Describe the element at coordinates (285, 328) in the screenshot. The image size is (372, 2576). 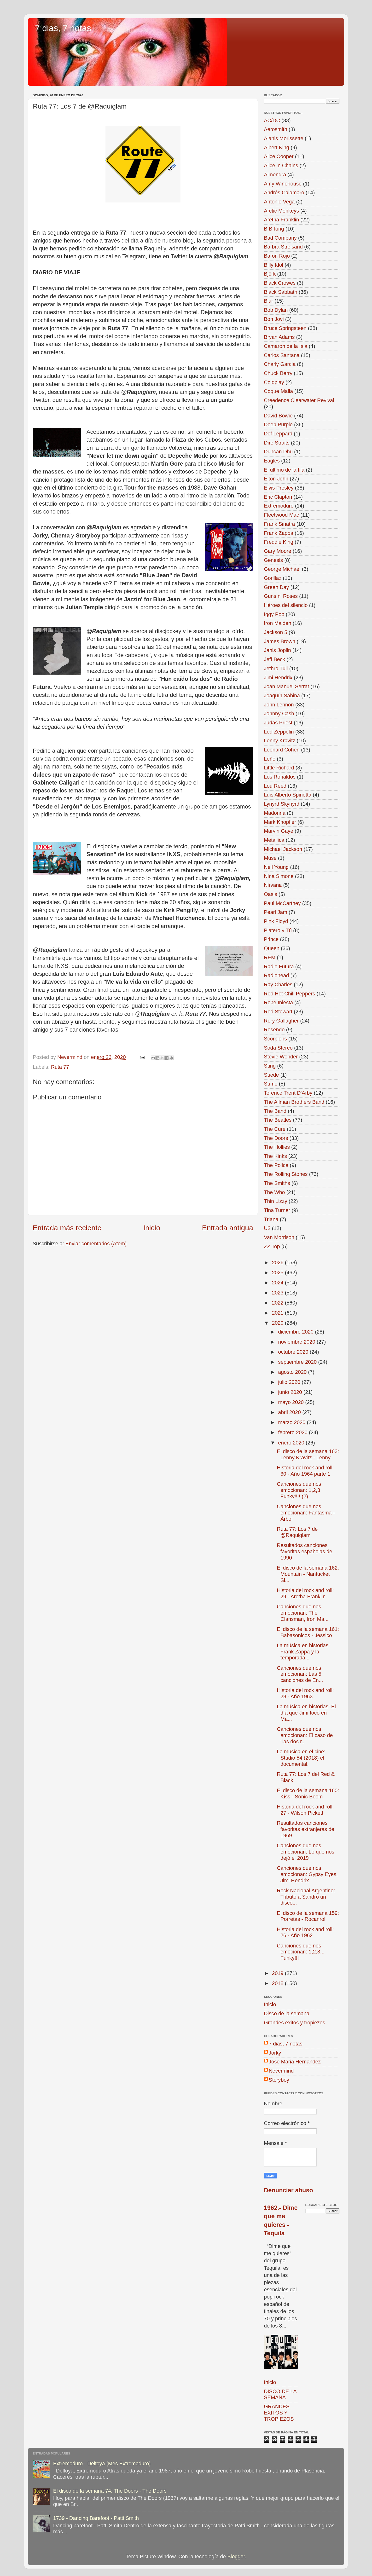
I see `Bruce Springsteen` at that location.